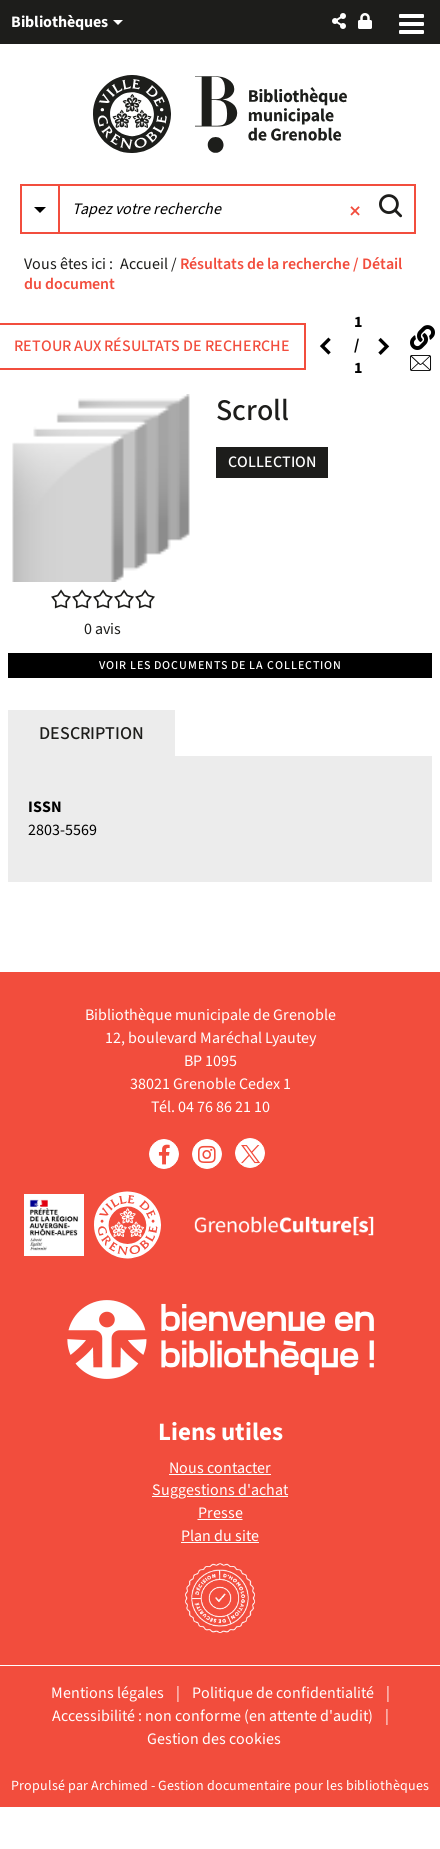 The height and width of the screenshot is (1849, 440). Describe the element at coordinates (339, 21) in the screenshot. I see `[button]` at that location.